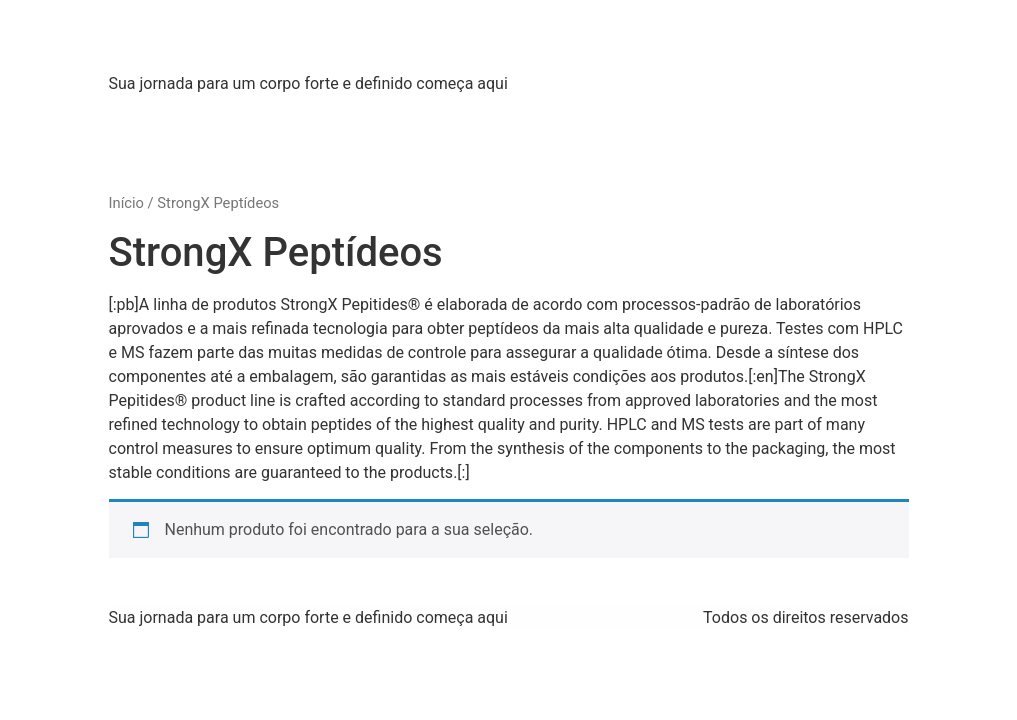  What do you see at coordinates (538, 115) in the screenshot?
I see `[:pb]Produtos[:en]Products[:]` at bounding box center [538, 115].